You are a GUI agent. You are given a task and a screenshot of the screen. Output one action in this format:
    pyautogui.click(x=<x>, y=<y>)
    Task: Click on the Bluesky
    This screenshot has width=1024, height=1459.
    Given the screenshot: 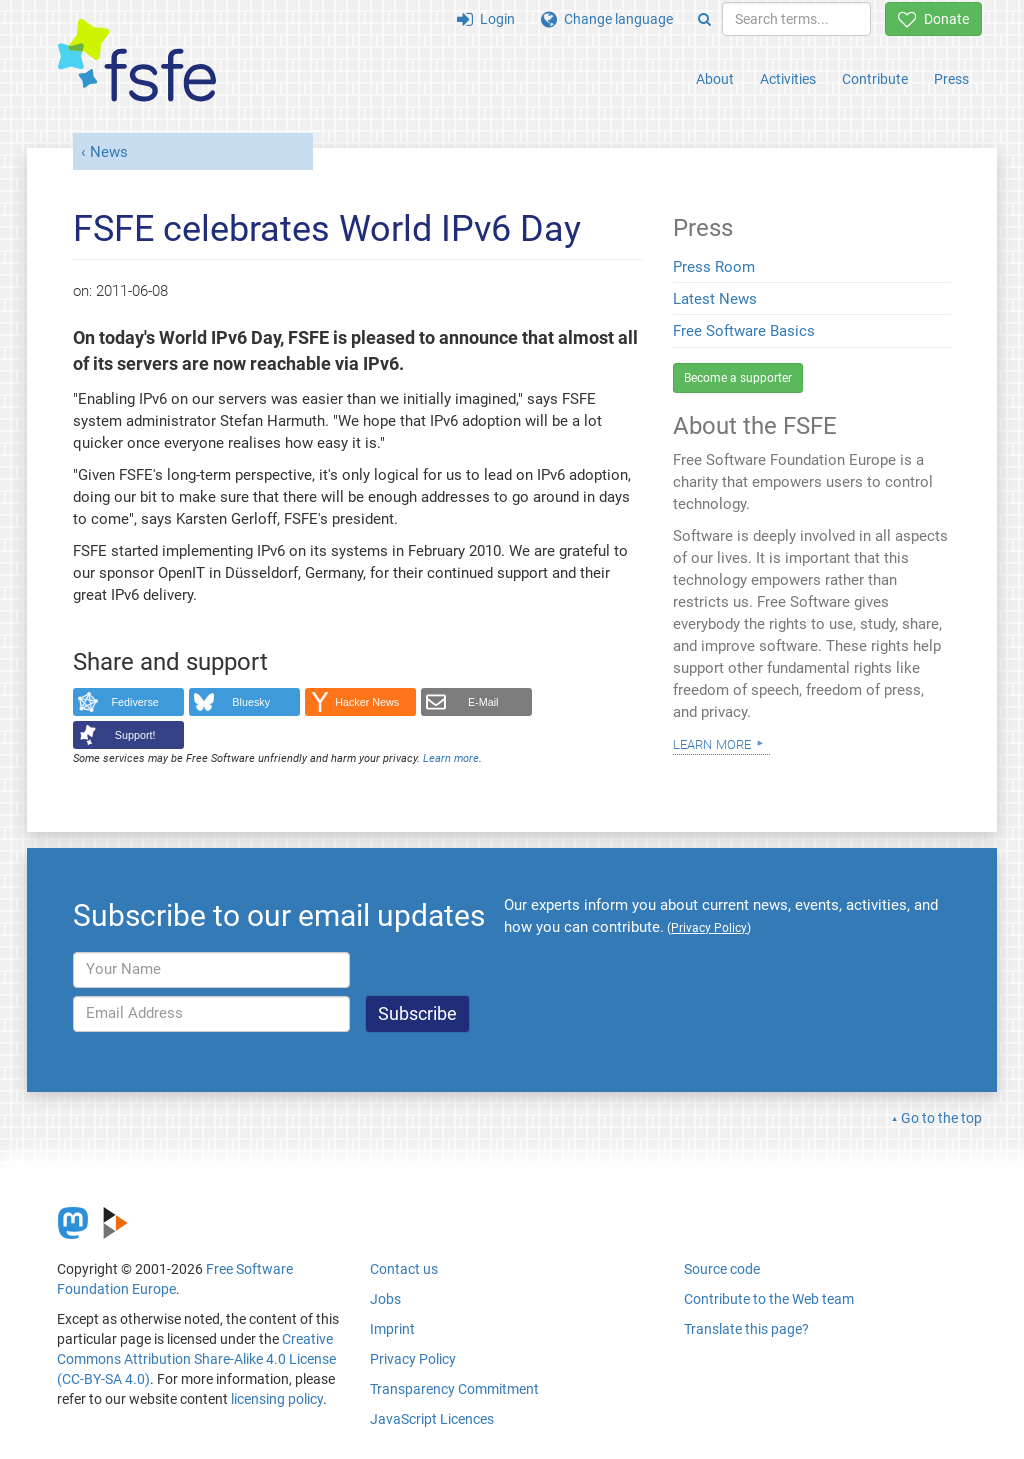 What is the action you would take?
    pyautogui.click(x=251, y=702)
    